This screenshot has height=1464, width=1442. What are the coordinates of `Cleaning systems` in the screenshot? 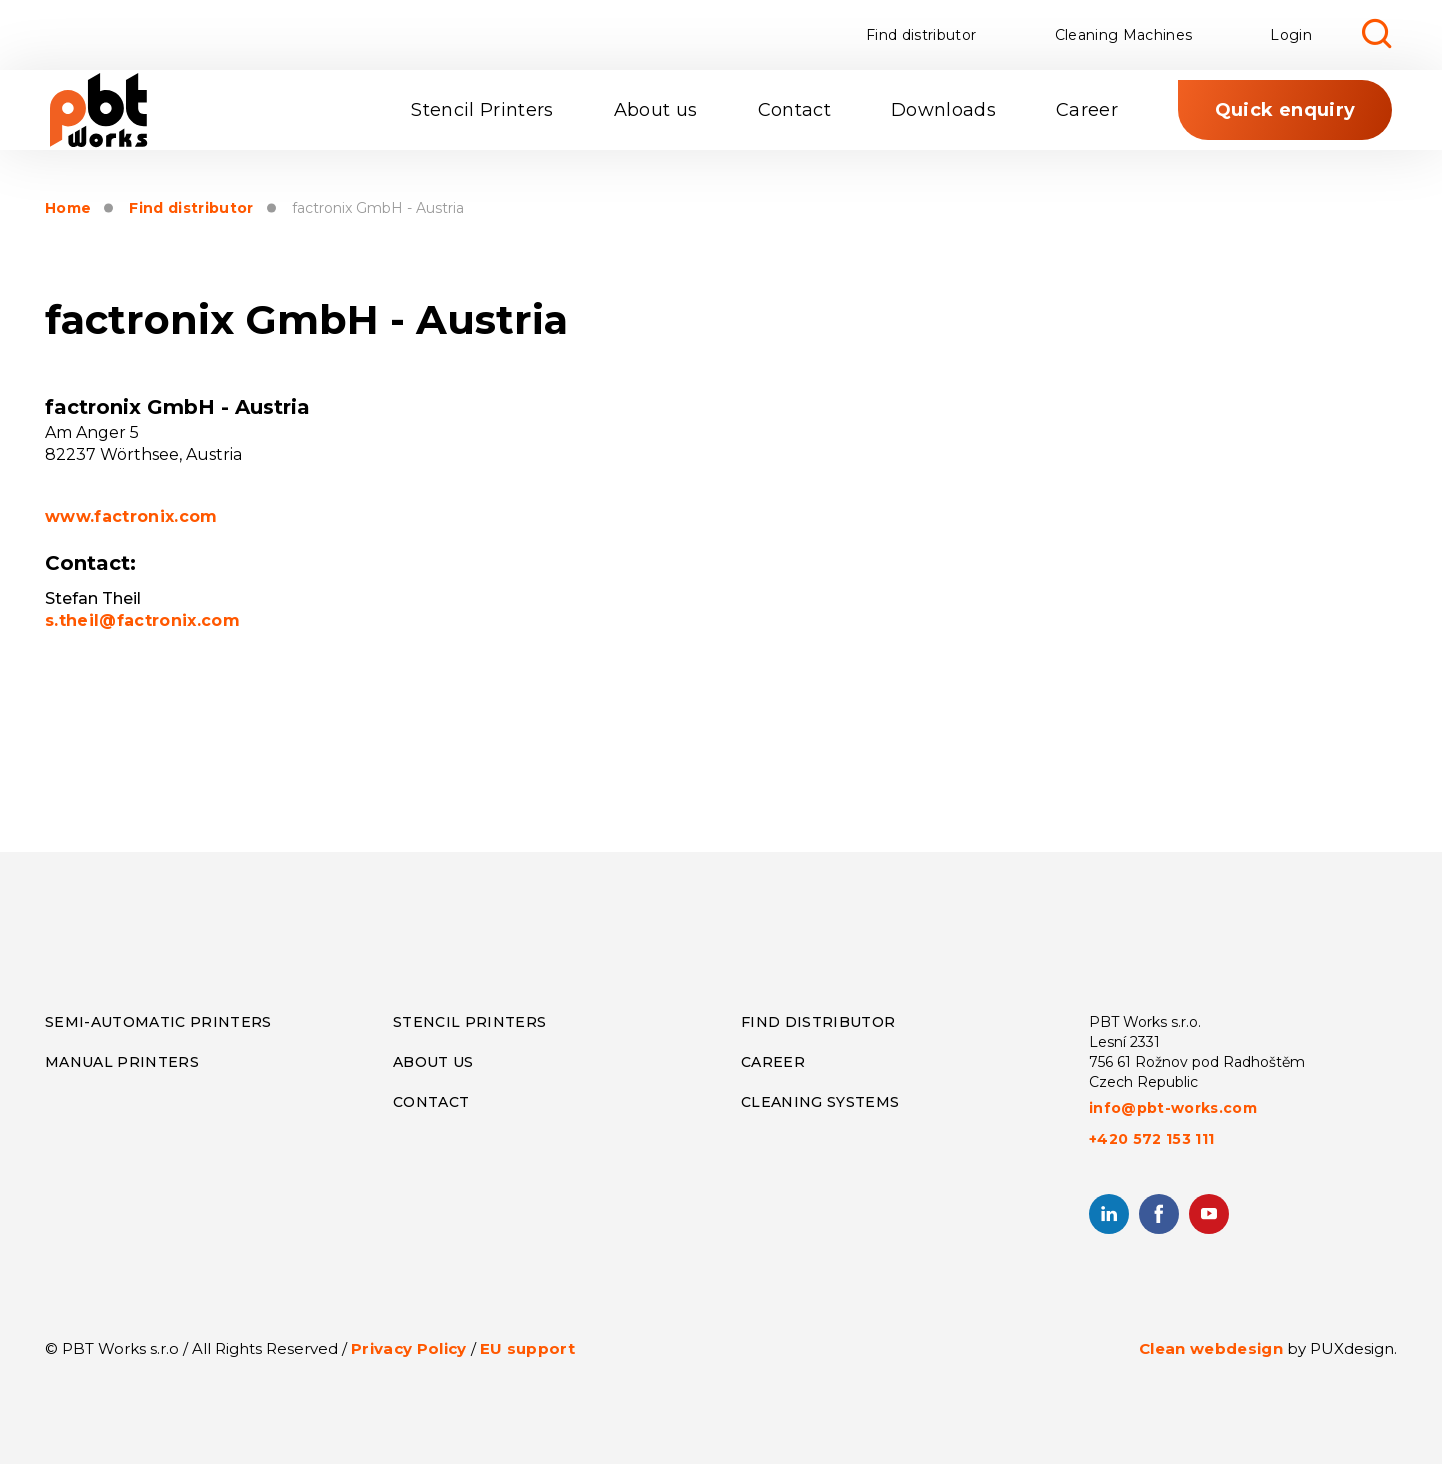 It's located at (820, 1102).